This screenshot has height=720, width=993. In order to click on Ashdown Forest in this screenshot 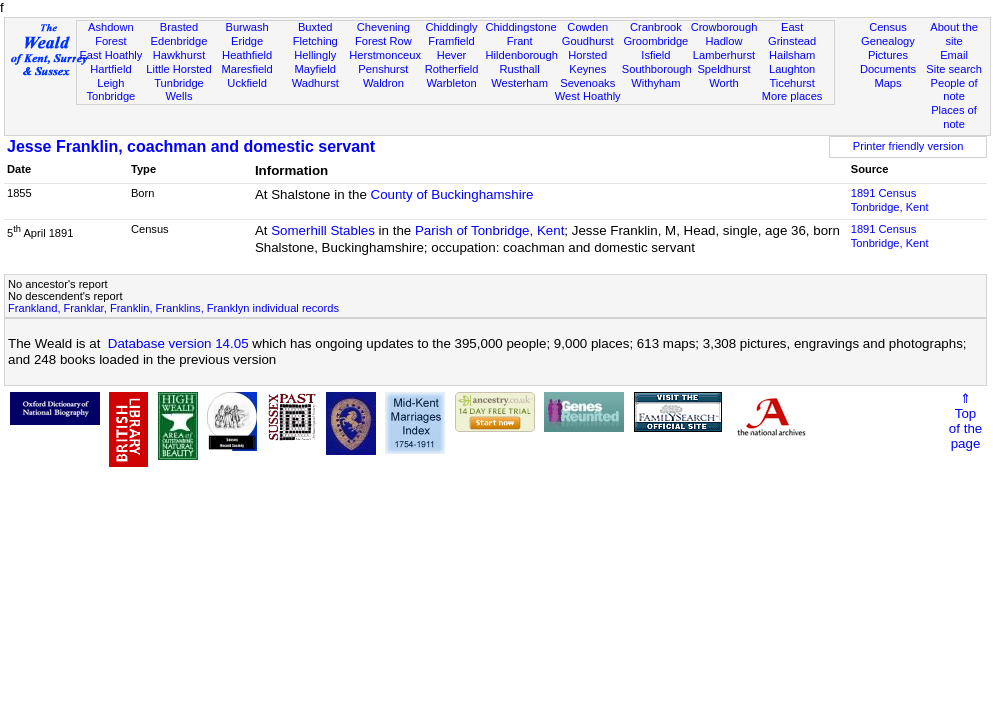, I will do `click(111, 34)`.